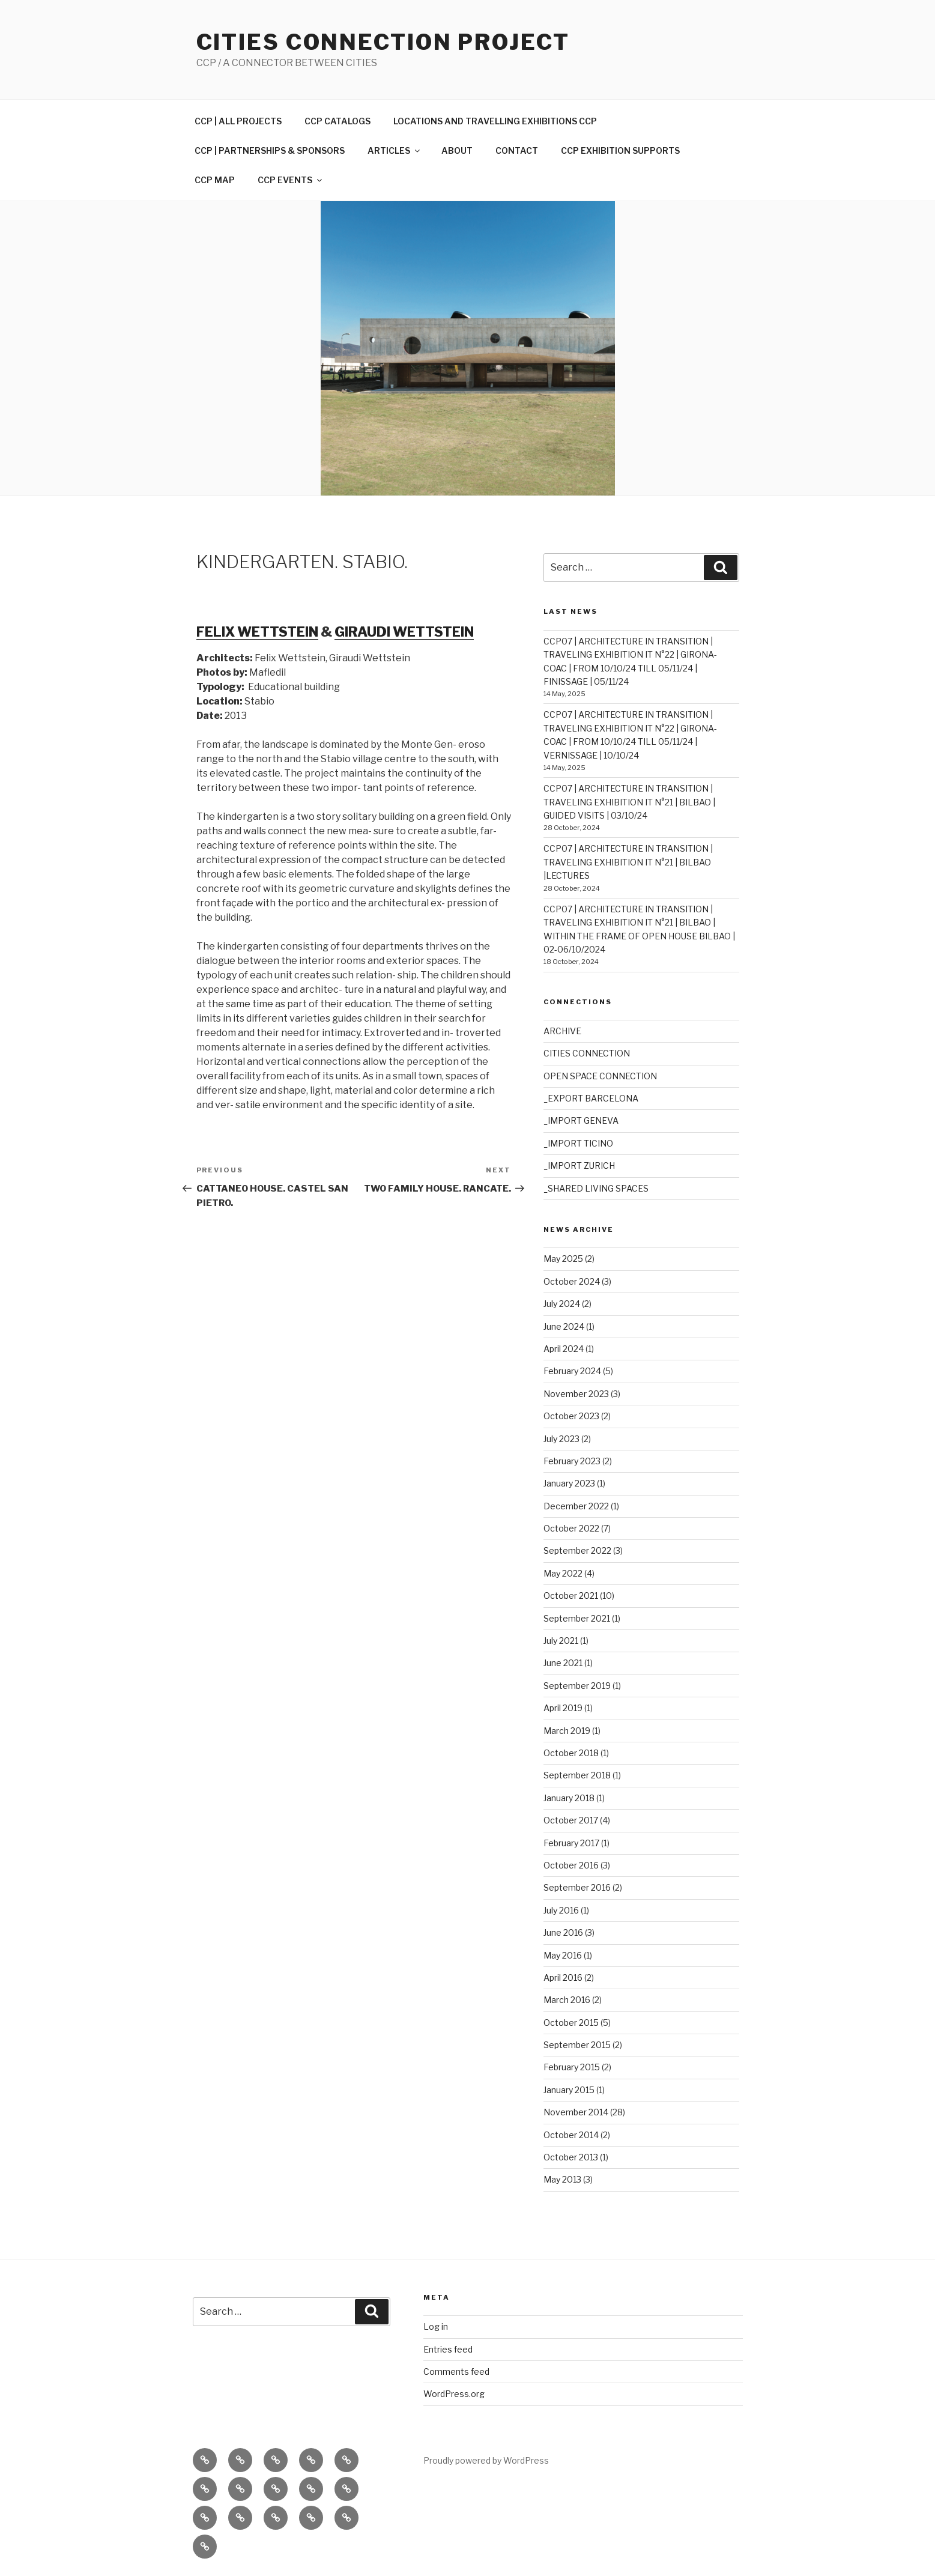  Describe the element at coordinates (572, 1461) in the screenshot. I see `February 2023` at that location.